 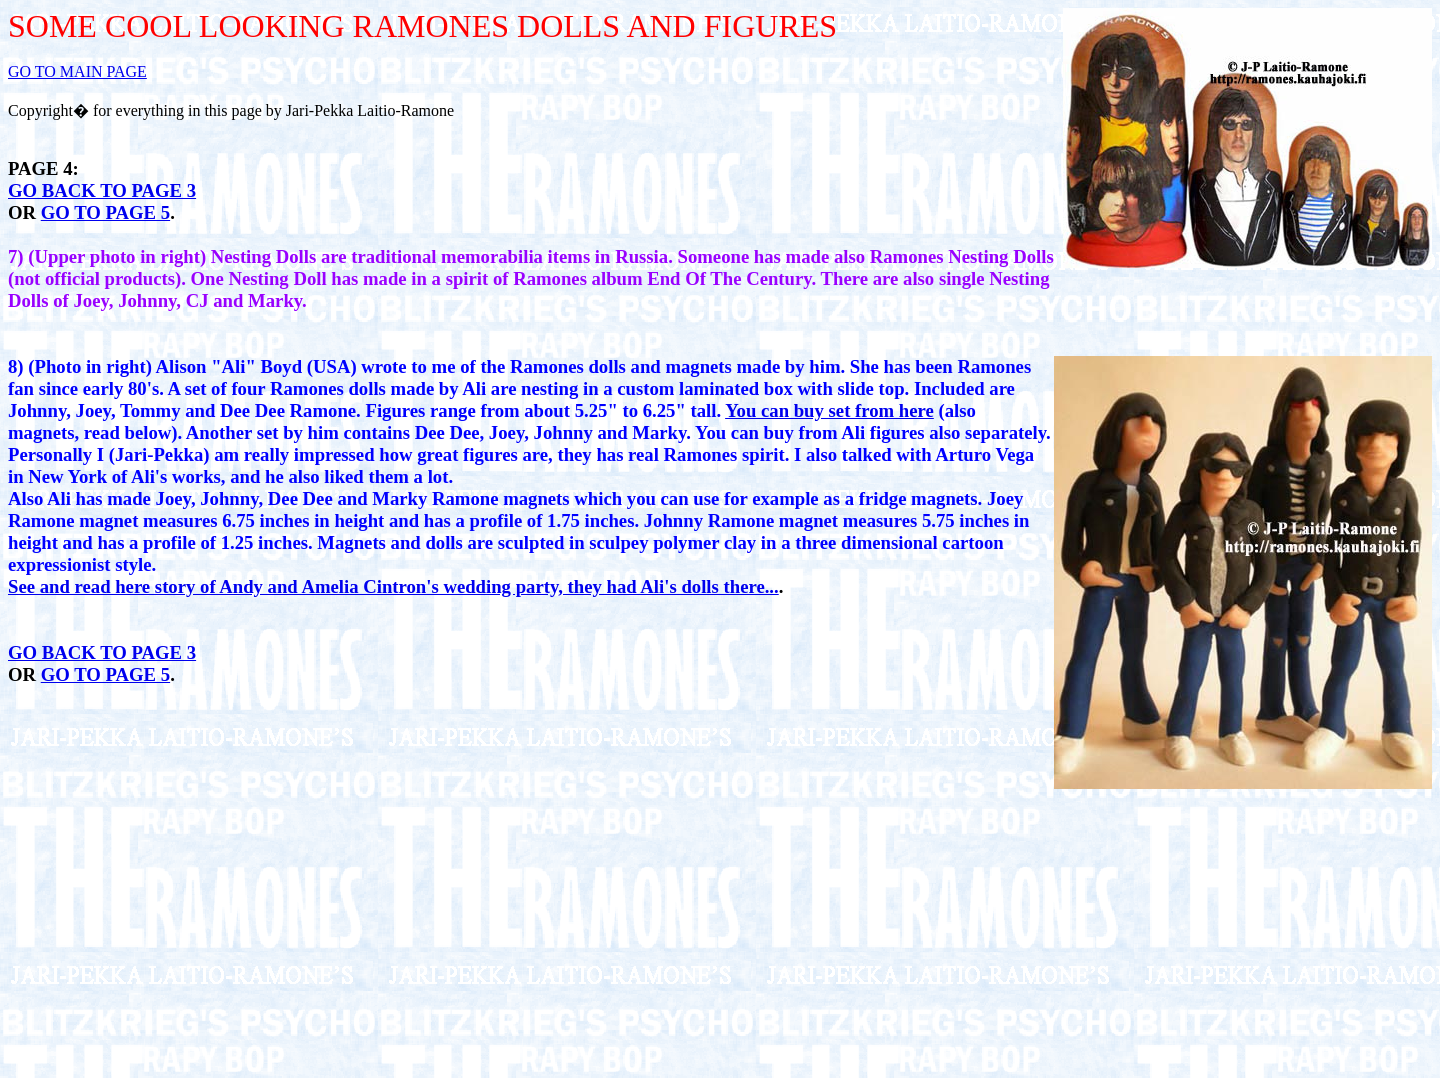 What do you see at coordinates (105, 212) in the screenshot?
I see `GO TO PAGE 5` at bounding box center [105, 212].